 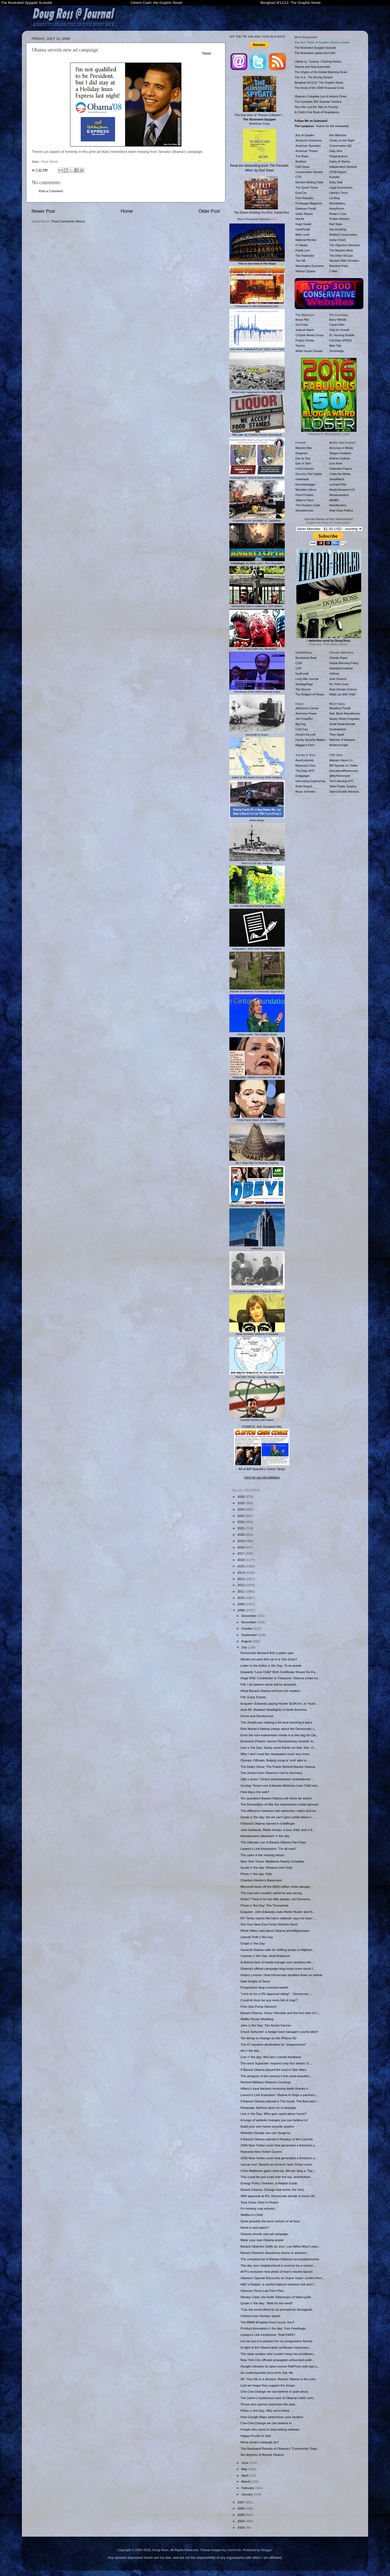 What do you see at coordinates (257, 519) in the screenshot?
I see `6 Questions for Socialists vs. Capitalists` at bounding box center [257, 519].